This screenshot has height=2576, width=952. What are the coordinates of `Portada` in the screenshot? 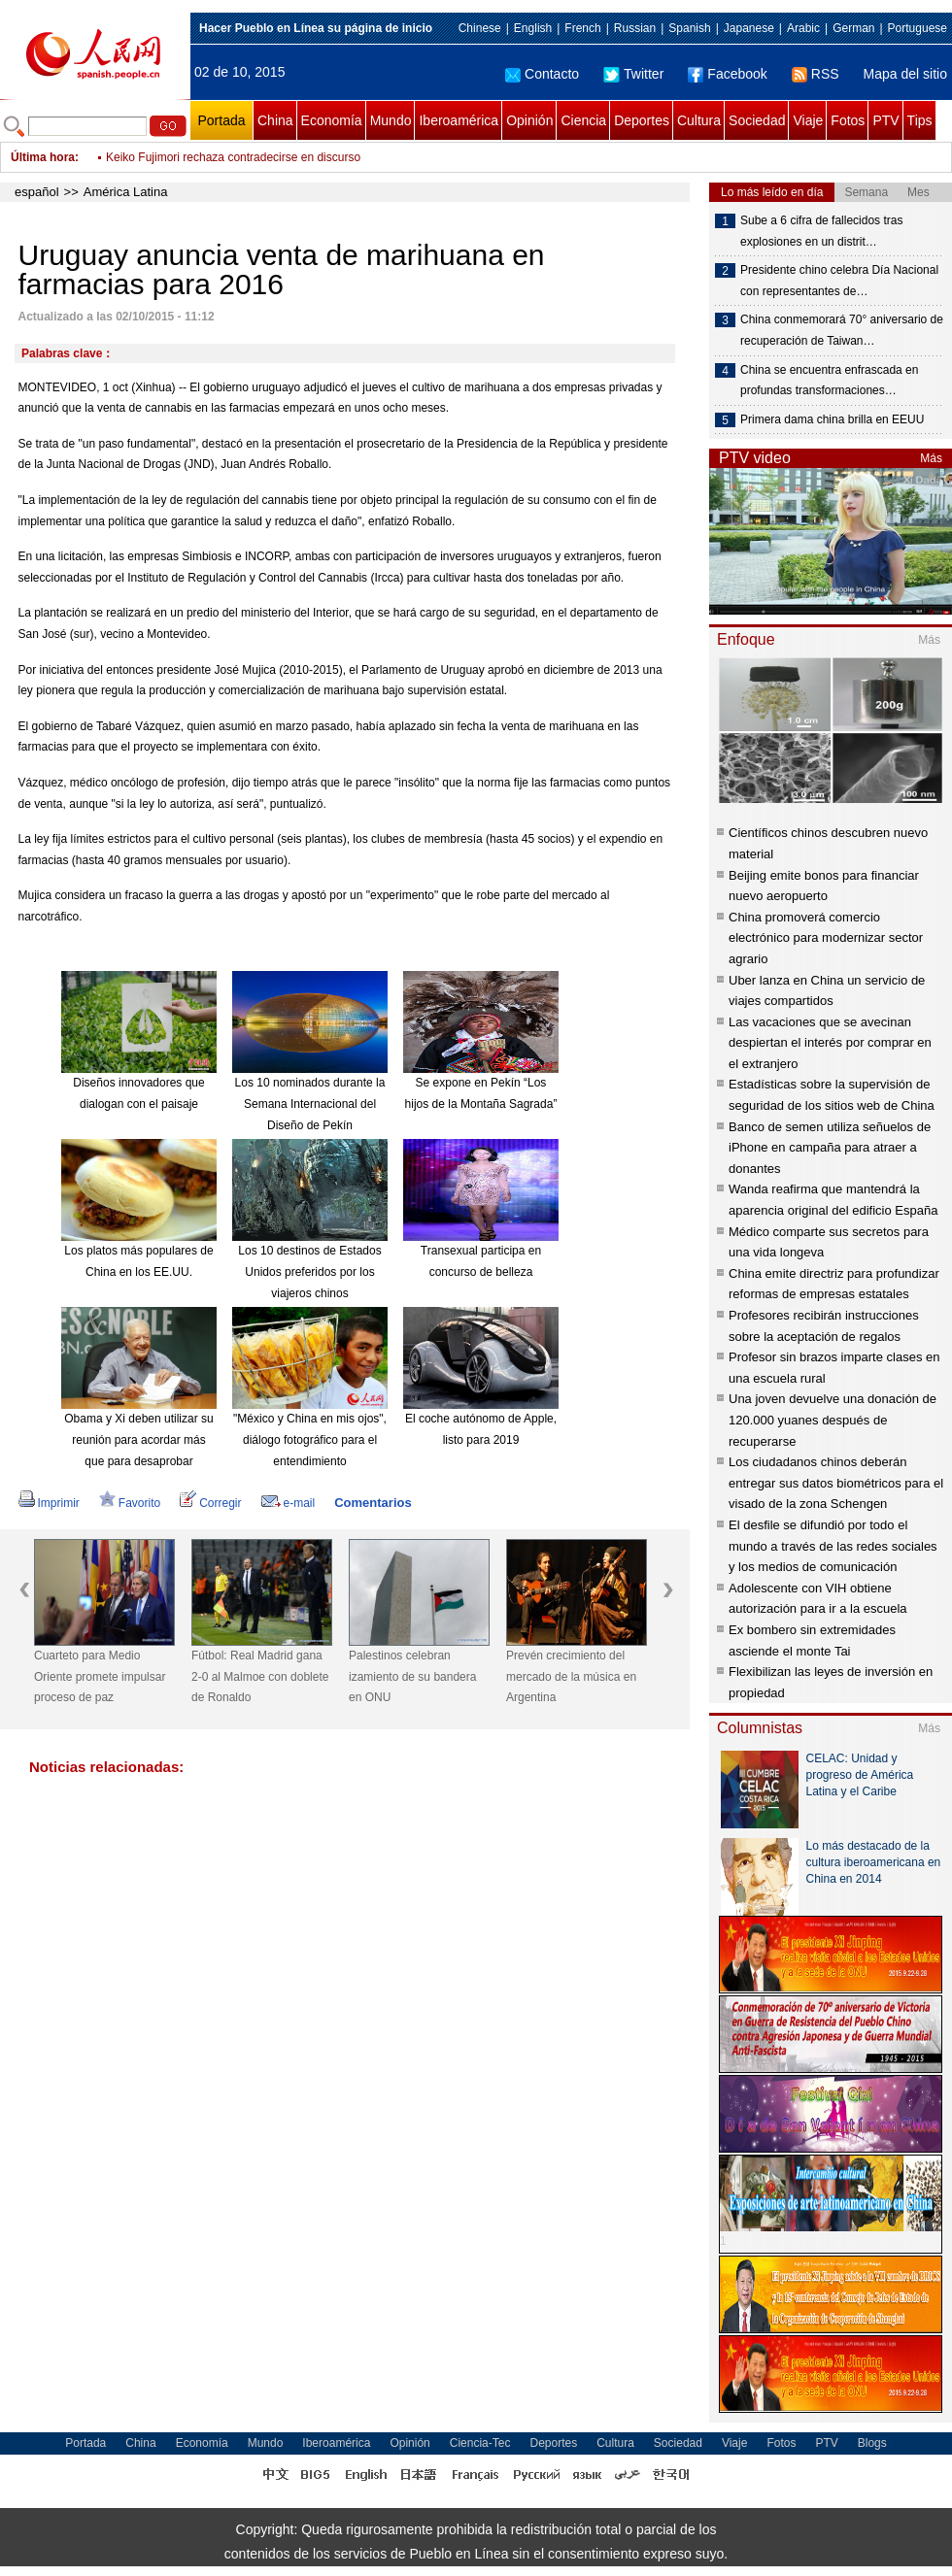 It's located at (221, 120).